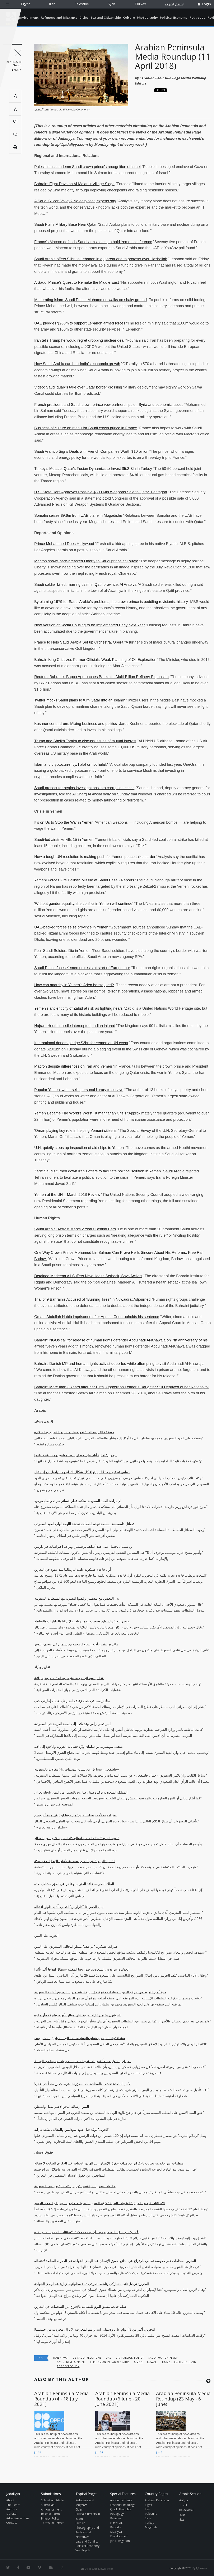  Describe the element at coordinates (86, 2232) in the screenshot. I see `عُمان: سجن عبد الله حبيب بعد أن أيدت محكمة الاستئناف الحكم الصادر ضده` at that location.